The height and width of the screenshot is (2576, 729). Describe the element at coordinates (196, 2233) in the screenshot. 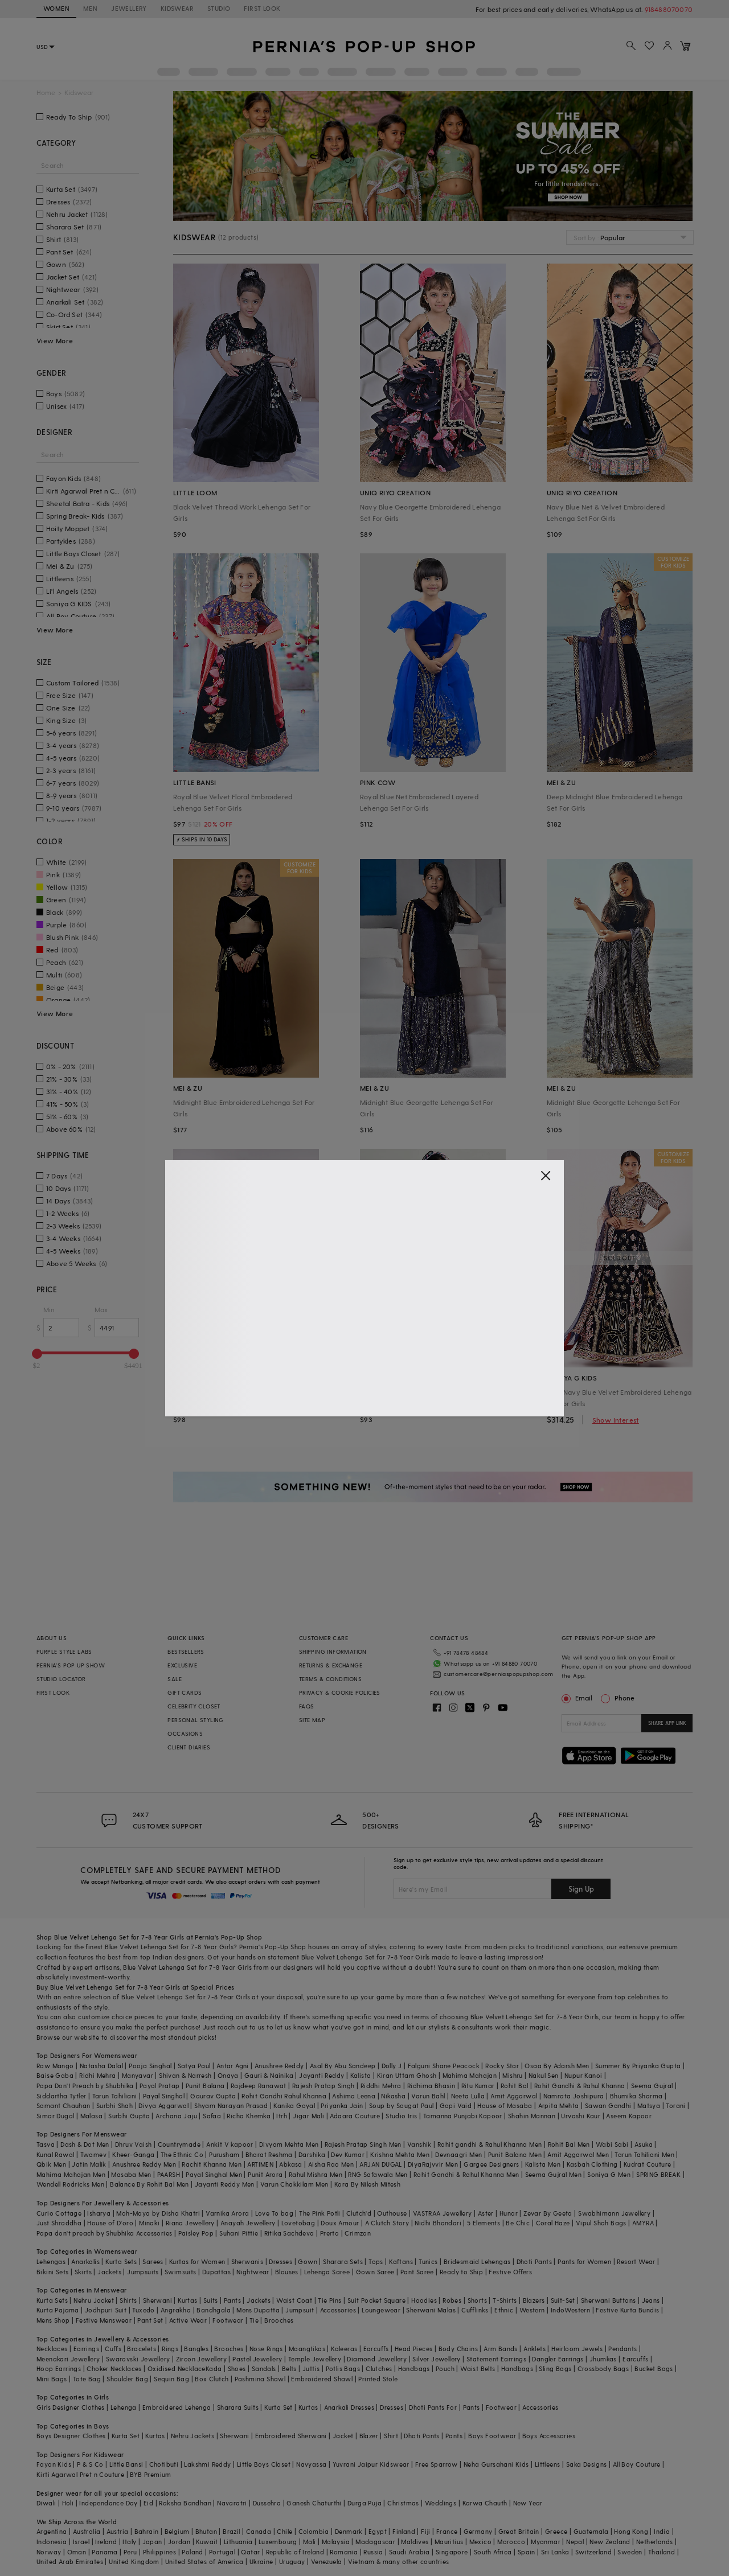

I see `Paisley Pop` at that location.